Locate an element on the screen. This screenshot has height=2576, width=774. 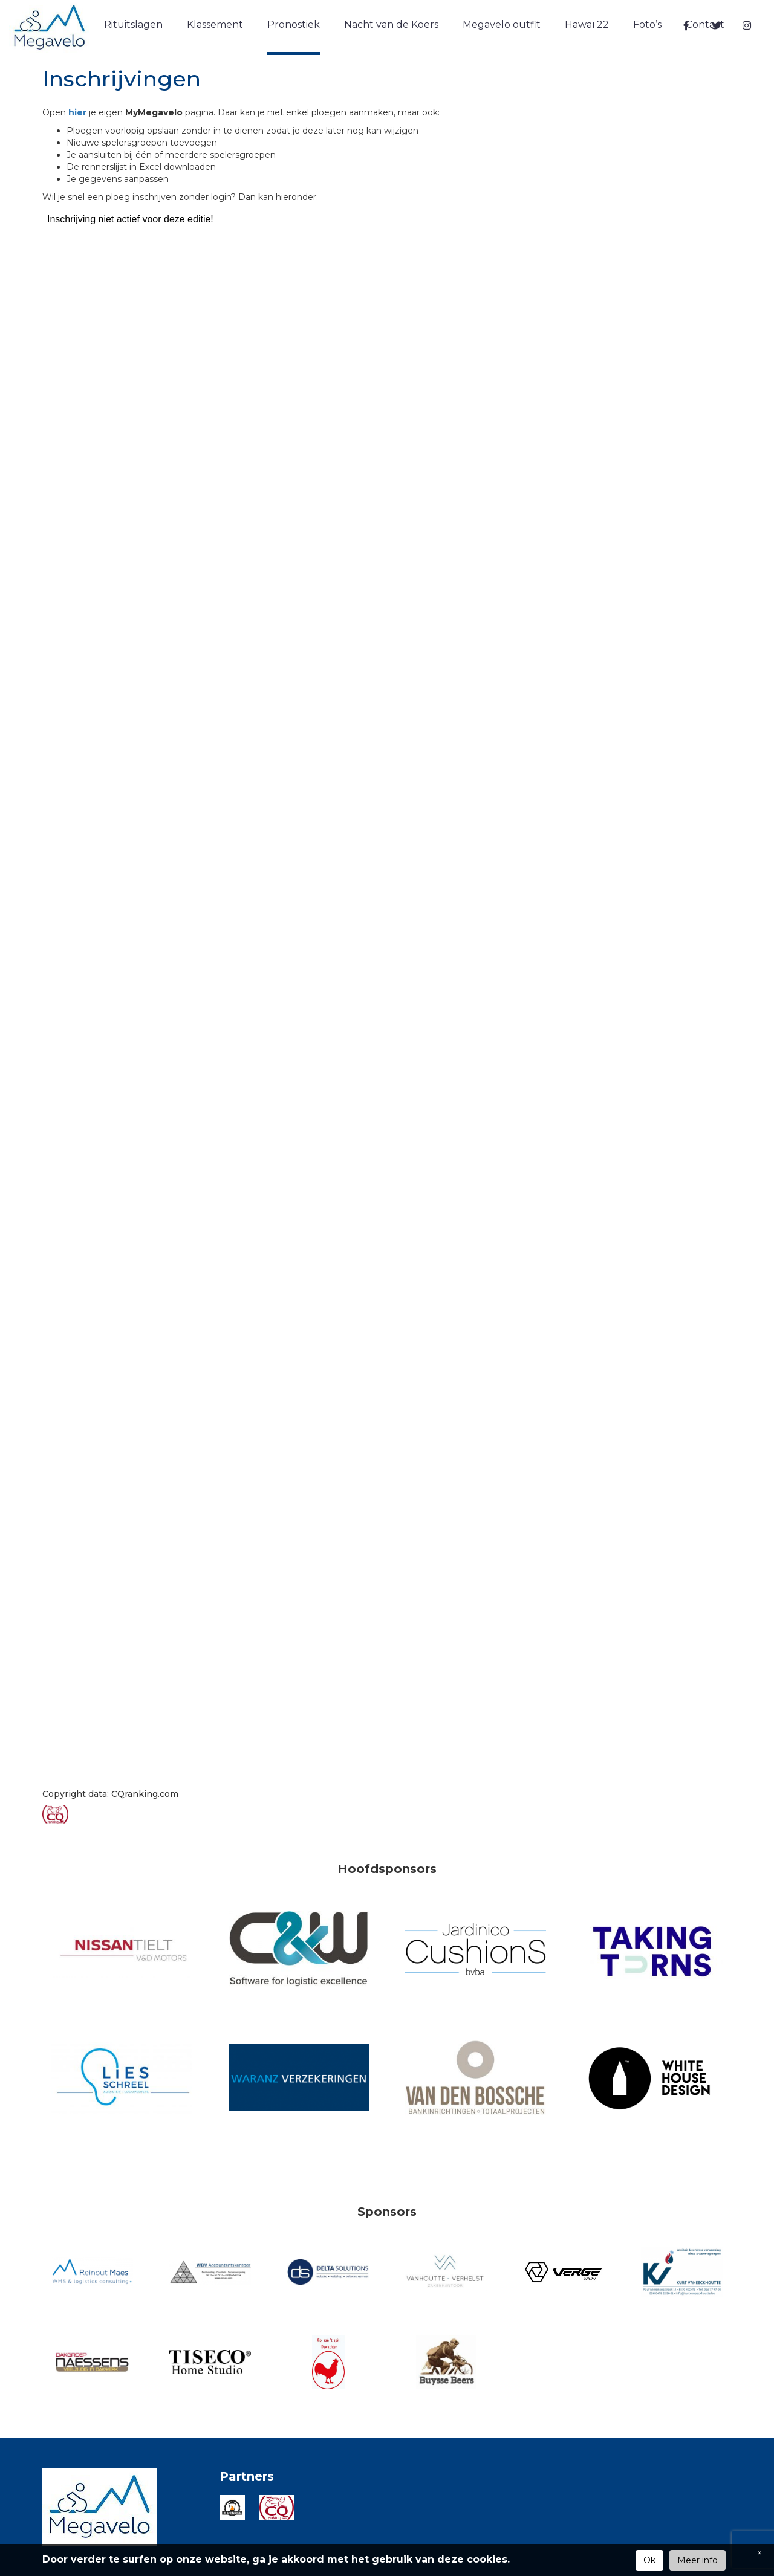
Foto’s is located at coordinates (647, 24).